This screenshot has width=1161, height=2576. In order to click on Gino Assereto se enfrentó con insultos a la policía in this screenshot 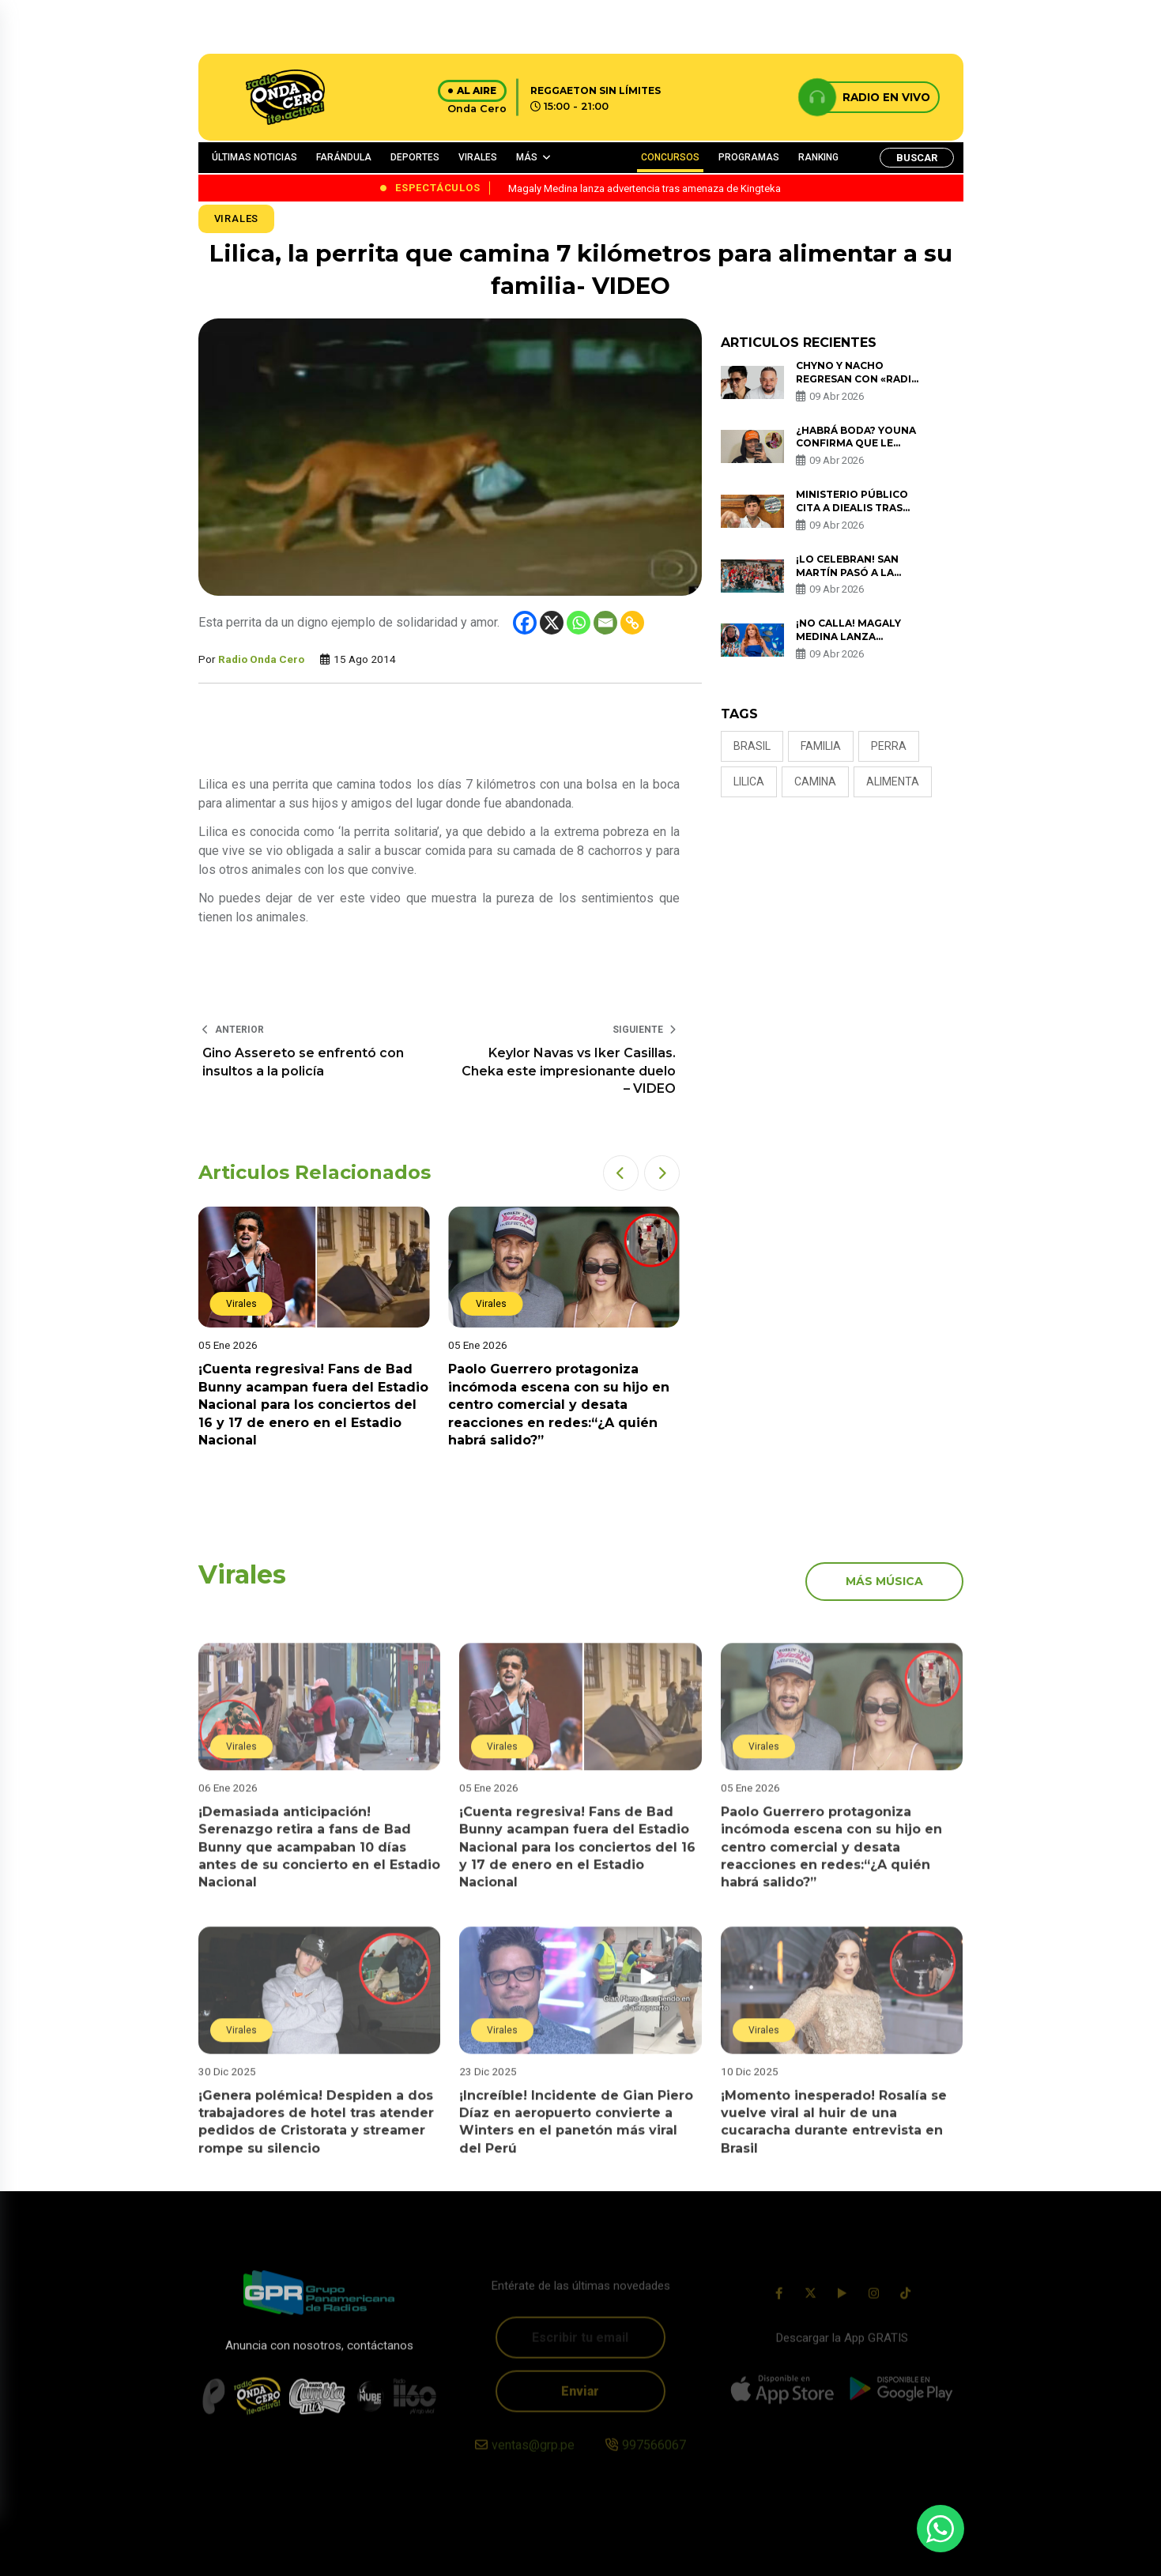, I will do `click(303, 1061)`.